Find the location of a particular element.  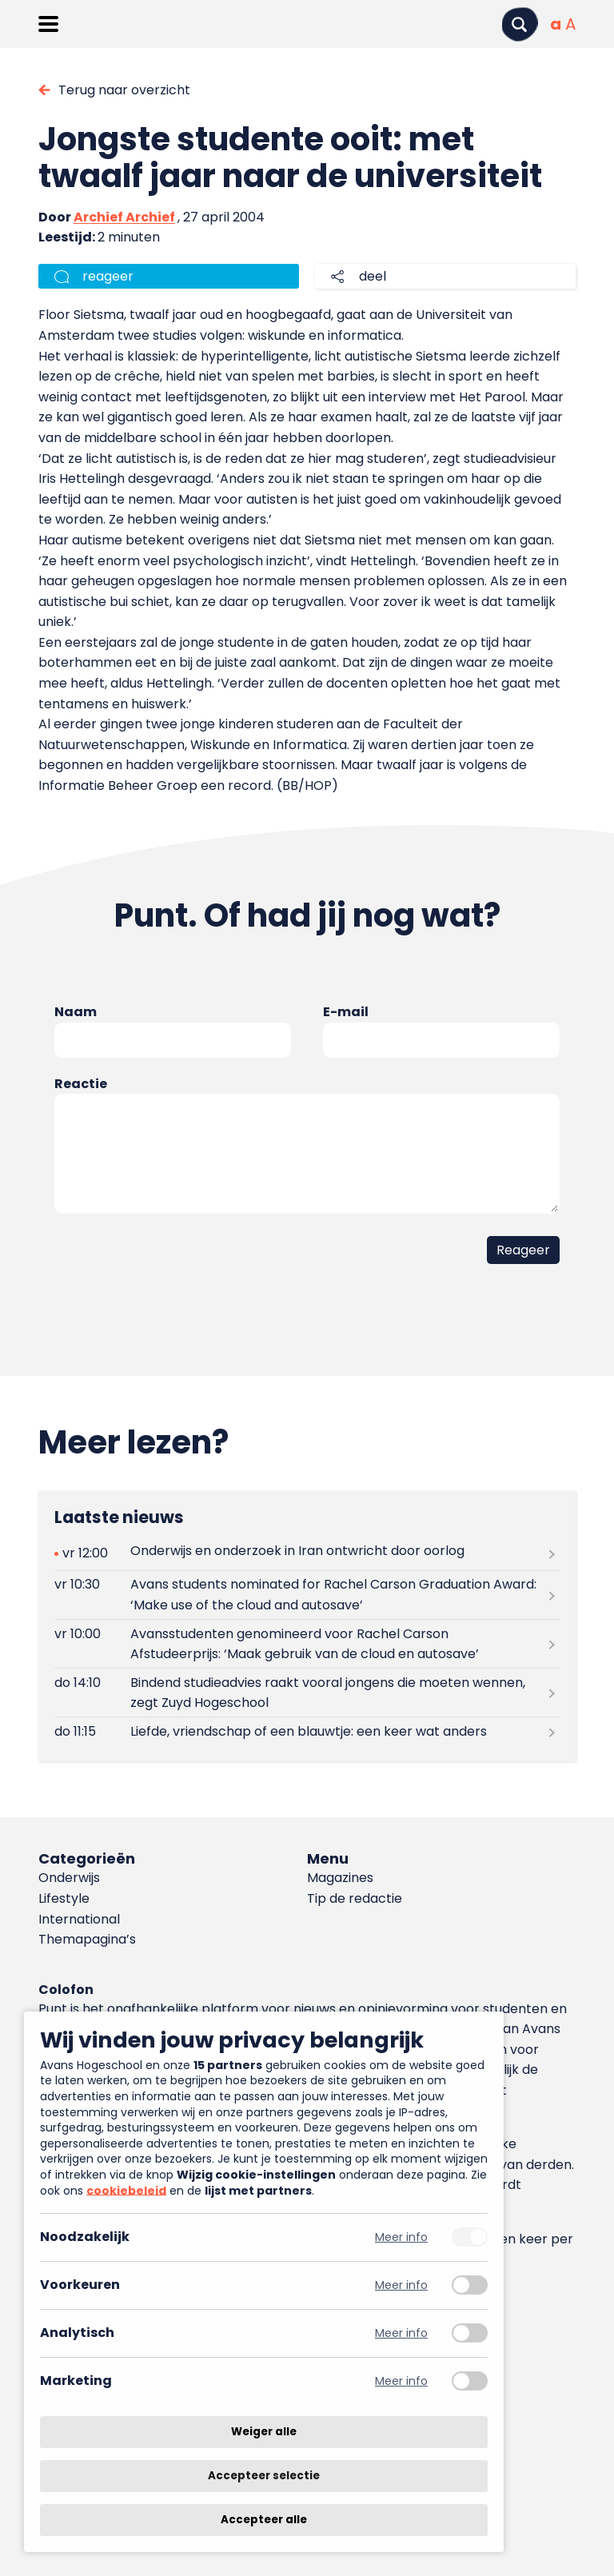

Terug naar overzicht is located at coordinates (124, 90).